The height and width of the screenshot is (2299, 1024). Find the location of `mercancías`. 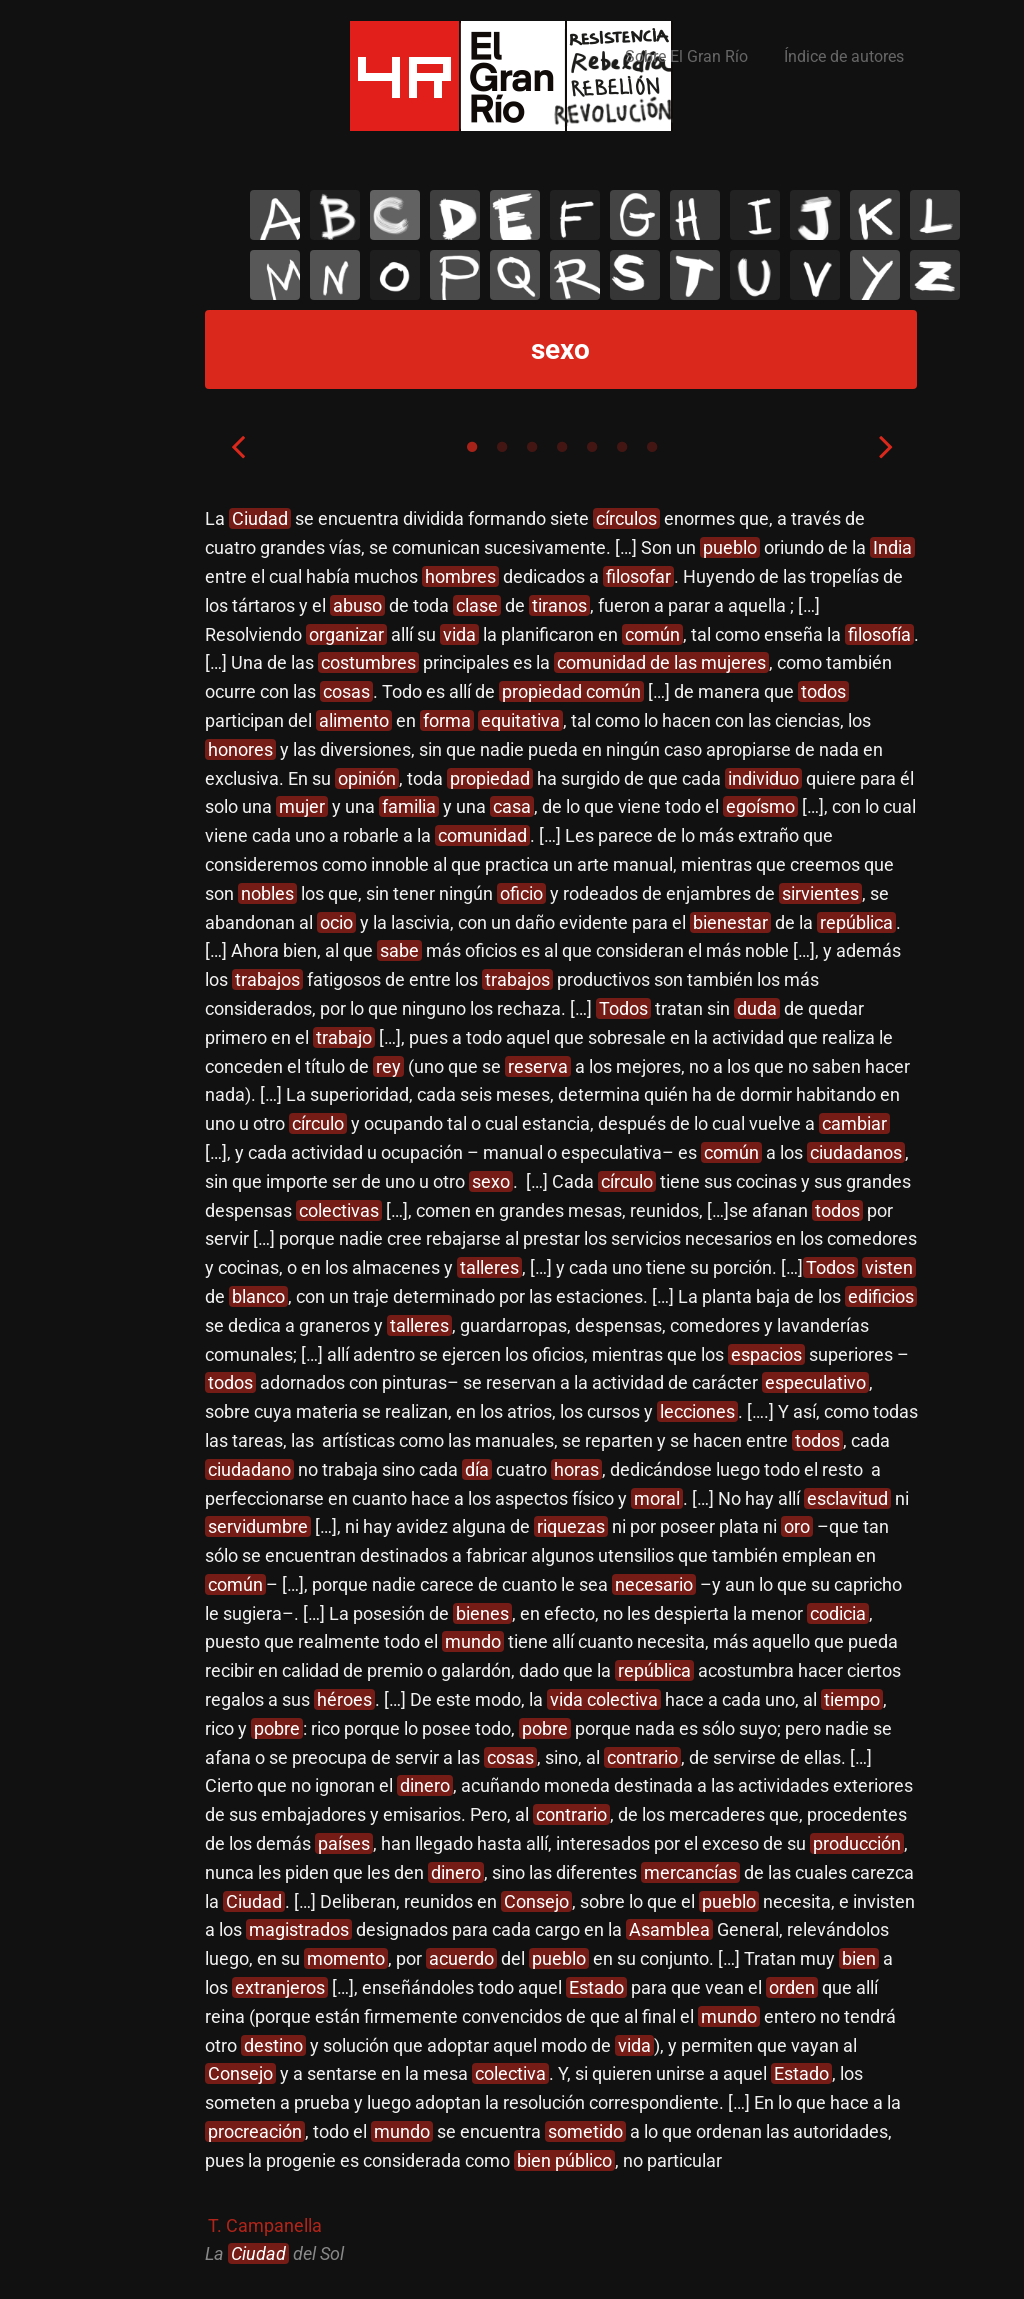

mercancías is located at coordinates (690, 1872).